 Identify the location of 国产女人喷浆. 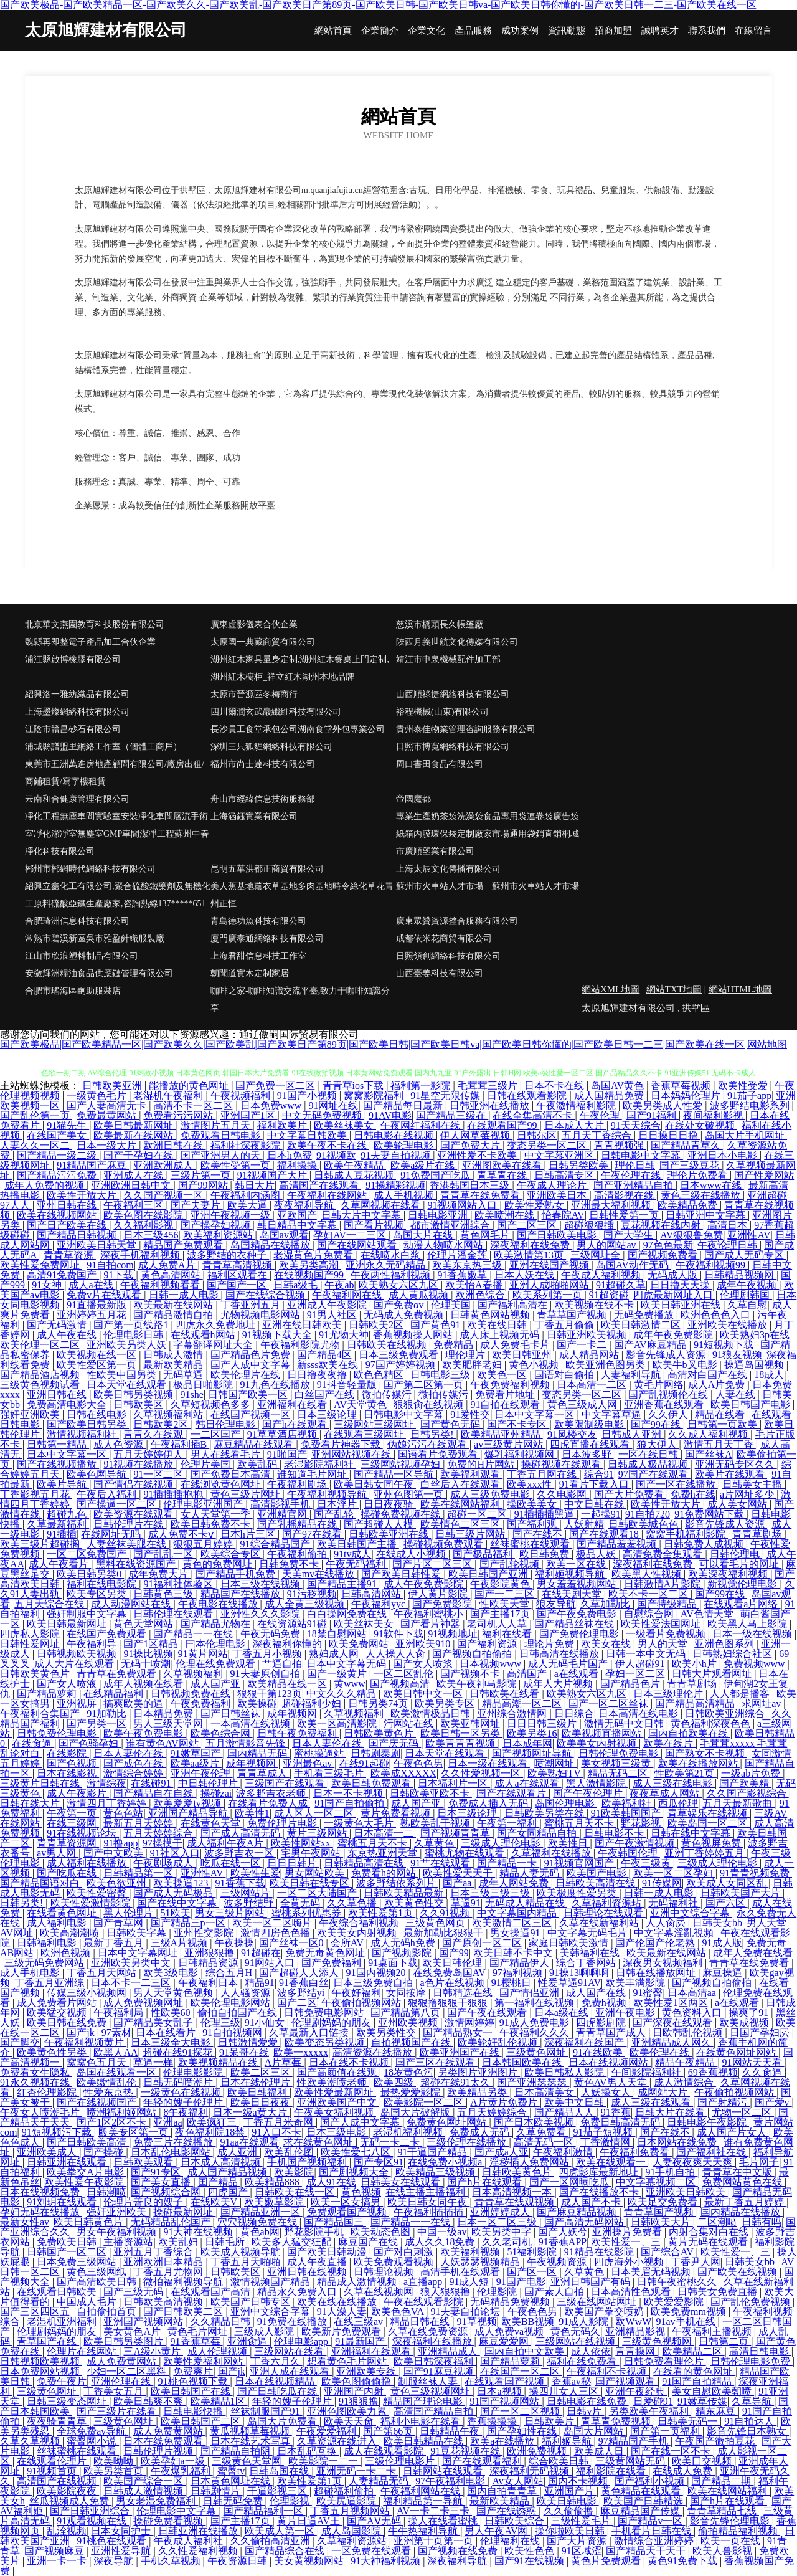
(424, 1663).